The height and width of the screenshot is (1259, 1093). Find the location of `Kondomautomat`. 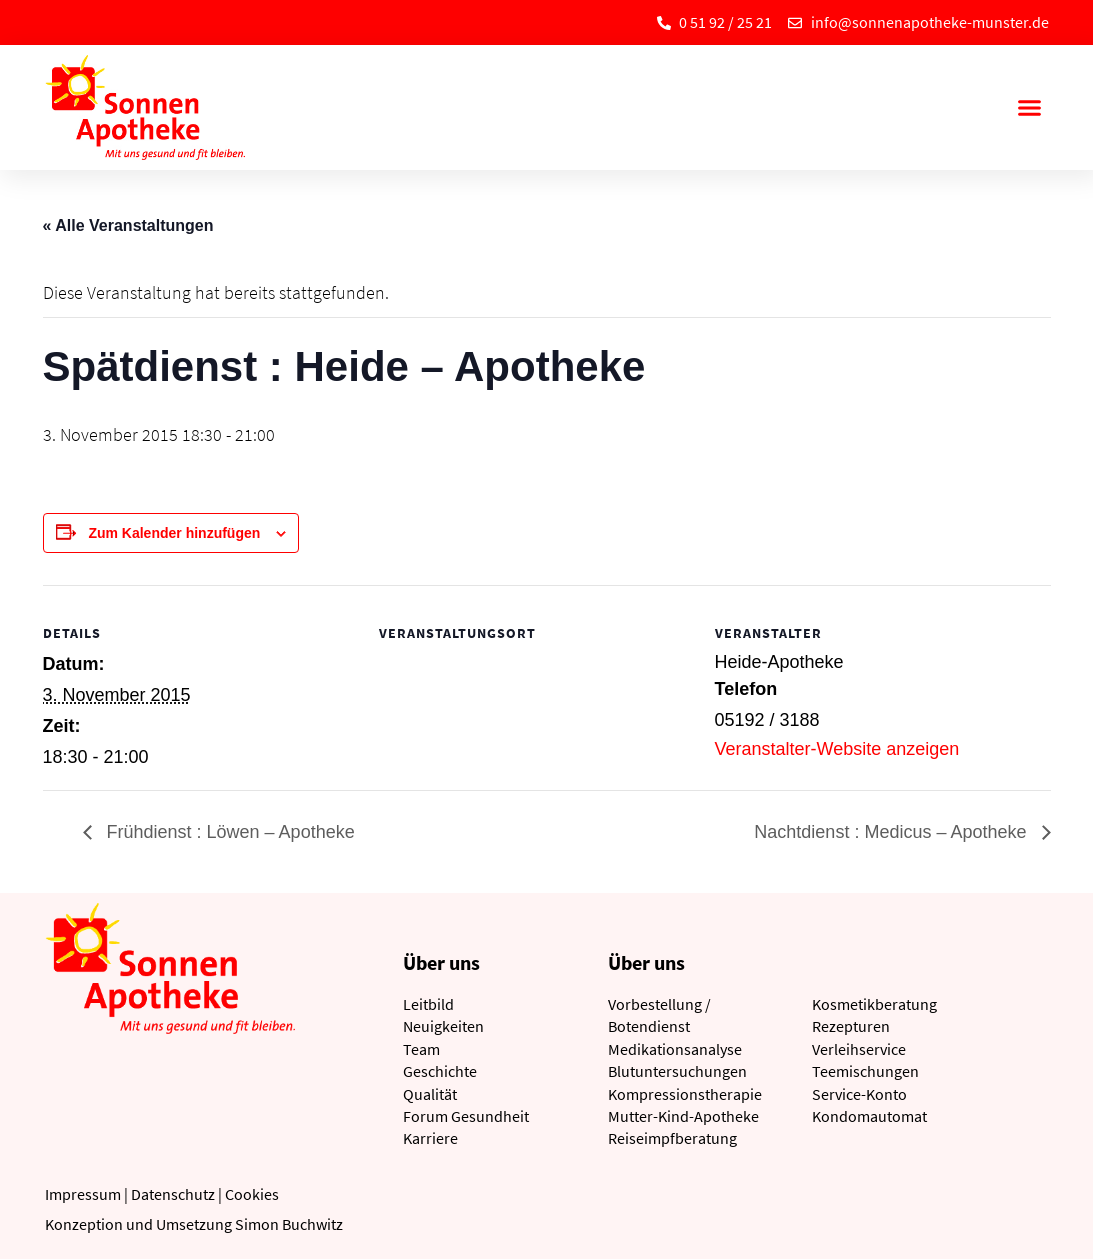

Kondomautomat is located at coordinates (869, 1116).